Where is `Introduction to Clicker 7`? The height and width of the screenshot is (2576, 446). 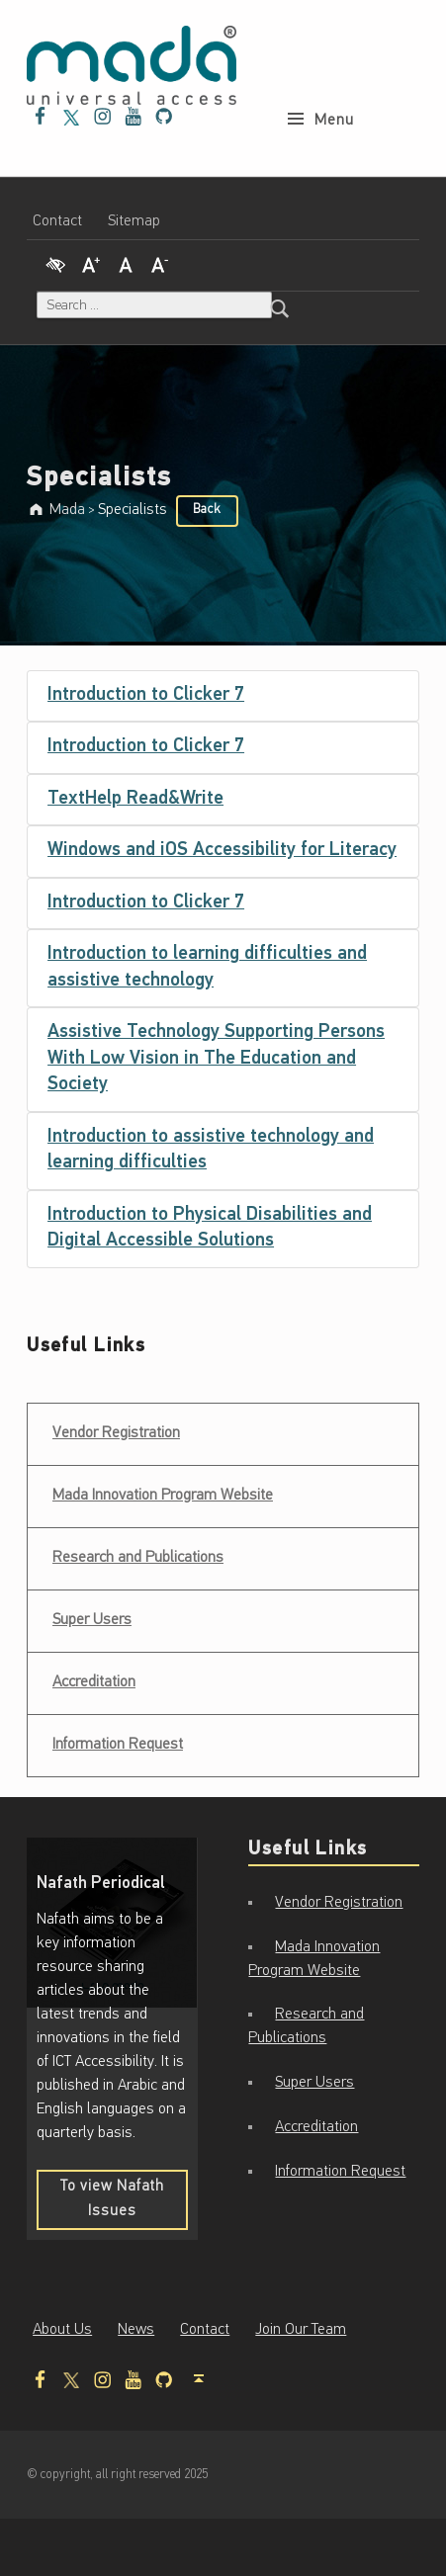
Introduction to Clicker 7 is located at coordinates (145, 695).